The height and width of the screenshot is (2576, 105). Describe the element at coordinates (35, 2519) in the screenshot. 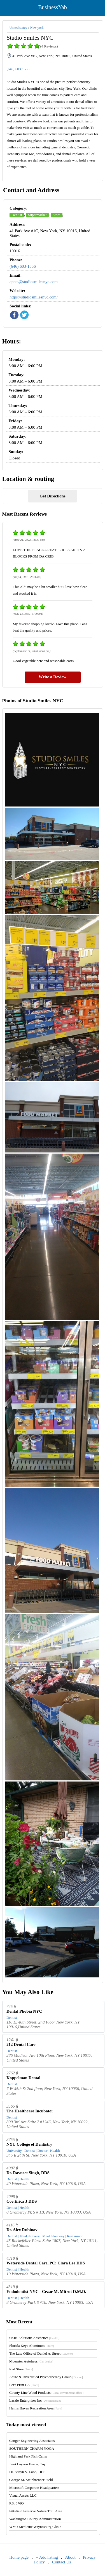

I see `Washington County Administration` at that location.